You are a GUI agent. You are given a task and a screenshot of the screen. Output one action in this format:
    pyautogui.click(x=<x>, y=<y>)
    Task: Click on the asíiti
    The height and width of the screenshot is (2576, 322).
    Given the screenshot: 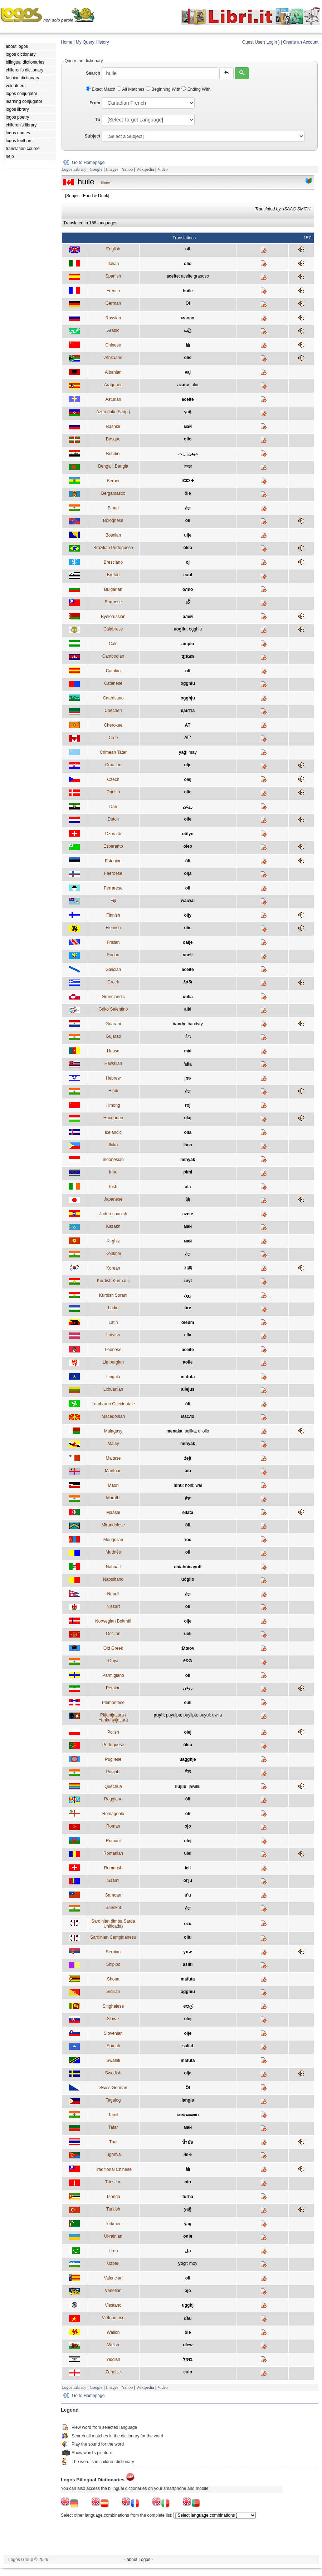 What is the action you would take?
    pyautogui.click(x=187, y=1964)
    